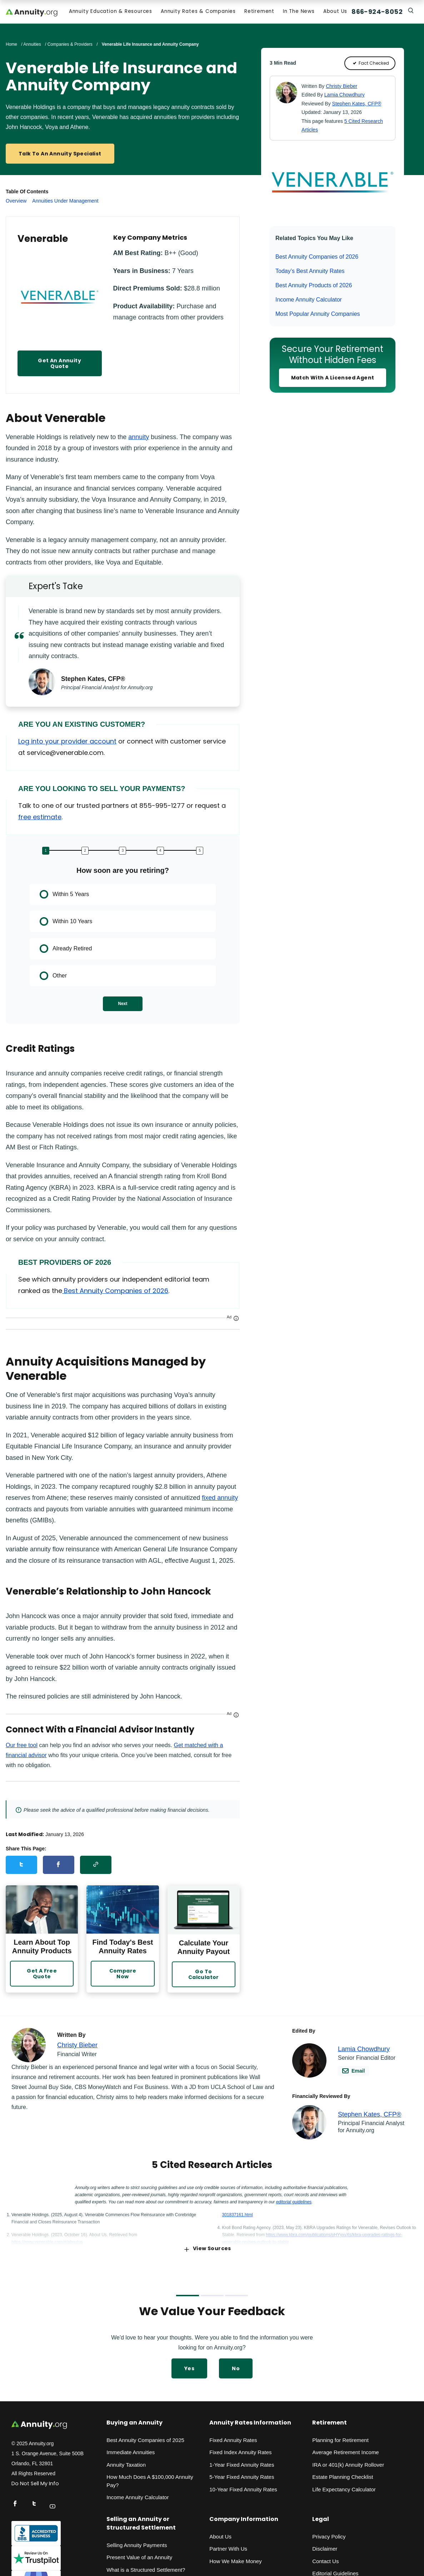 This screenshot has height=2576, width=424. I want to click on Lamia Chowdhury, so click(344, 96).